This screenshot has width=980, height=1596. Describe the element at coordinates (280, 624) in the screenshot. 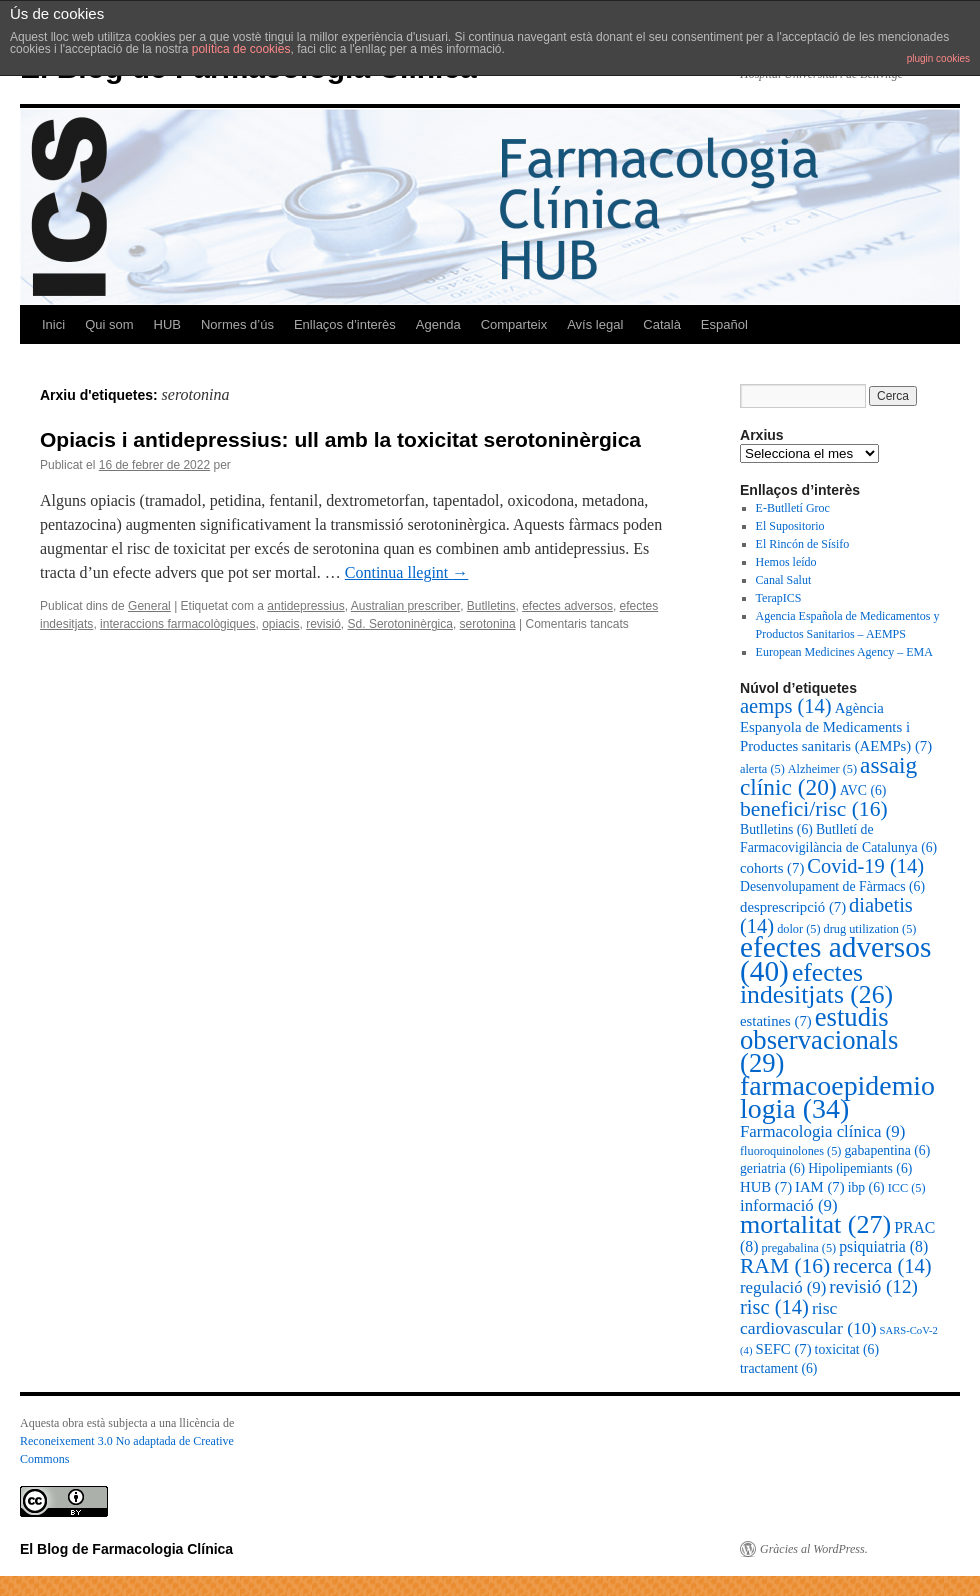

I see `opiacis` at that location.